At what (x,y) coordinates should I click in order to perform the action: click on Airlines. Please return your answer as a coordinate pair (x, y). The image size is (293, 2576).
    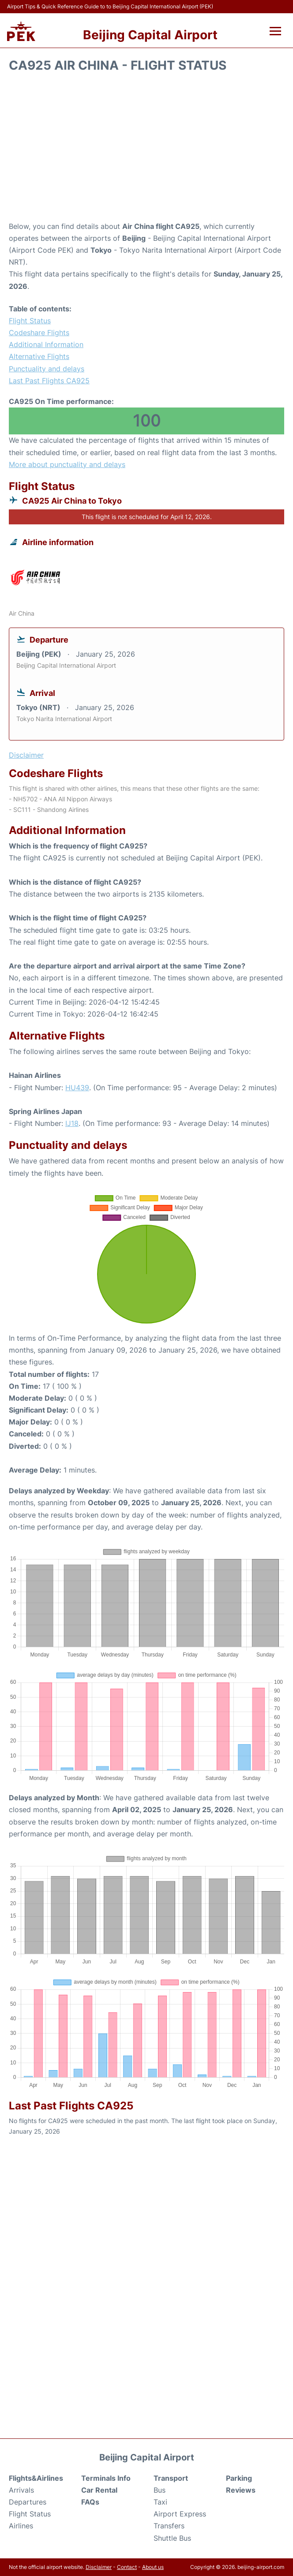
    Looking at the image, I should click on (21, 2525).